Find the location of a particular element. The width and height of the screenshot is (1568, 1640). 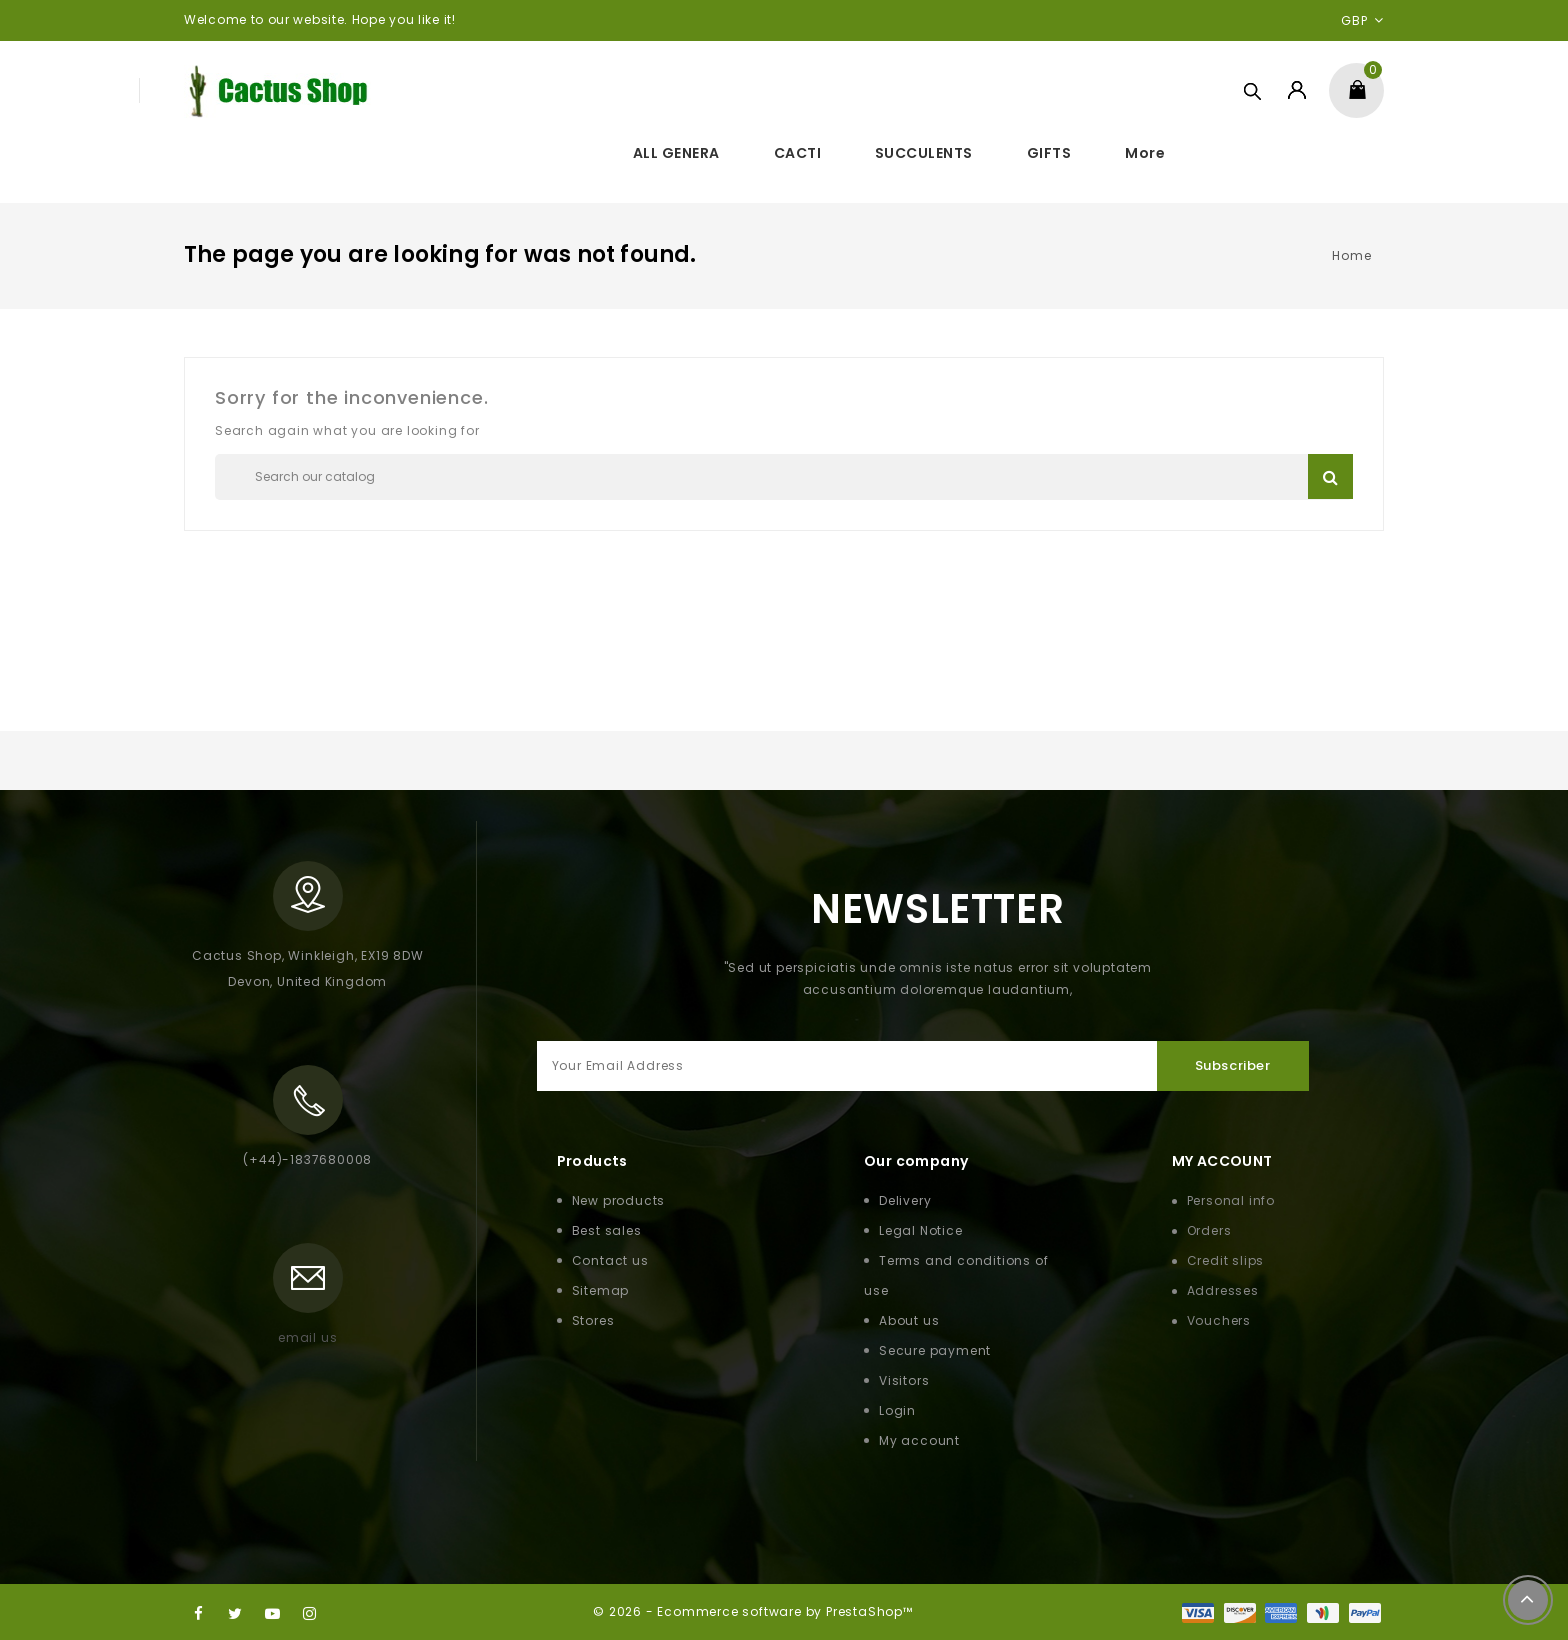

© 2026 - Ecommerce software by PrestaShop™ is located at coordinates (753, 1611).